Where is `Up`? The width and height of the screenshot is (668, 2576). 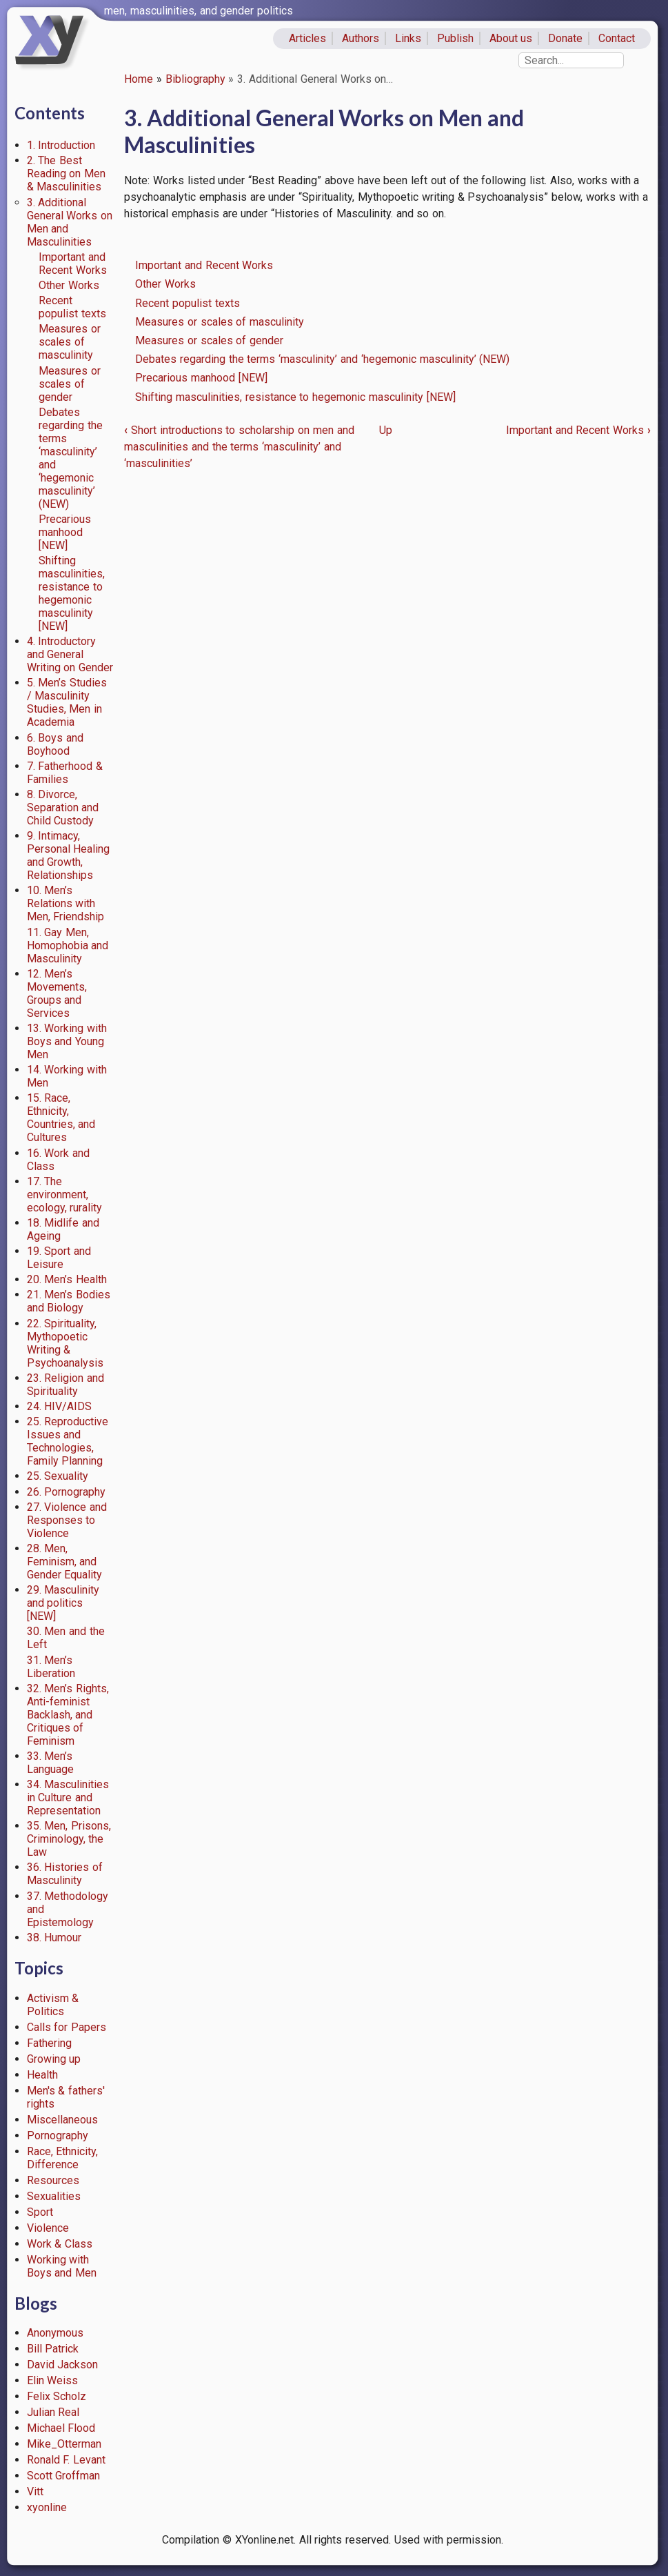 Up is located at coordinates (385, 430).